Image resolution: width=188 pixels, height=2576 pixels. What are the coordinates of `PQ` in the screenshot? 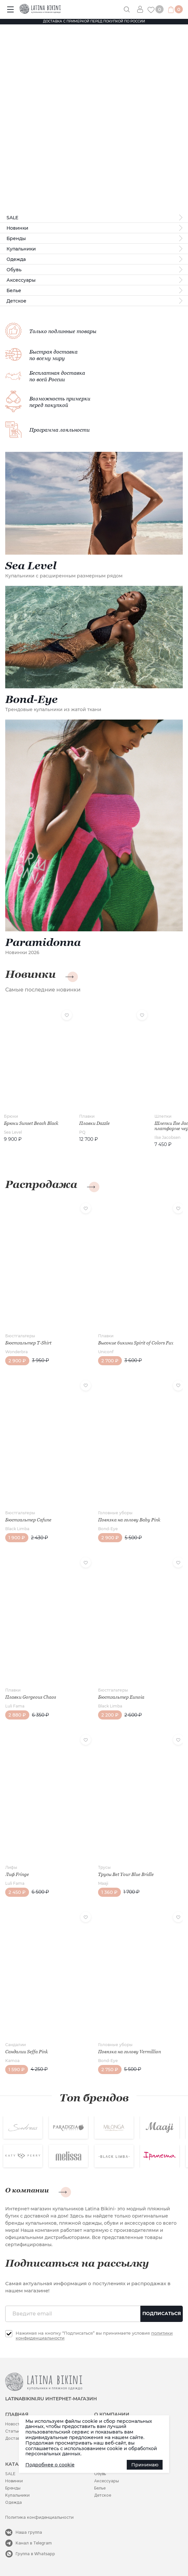 It's located at (82, 1132).